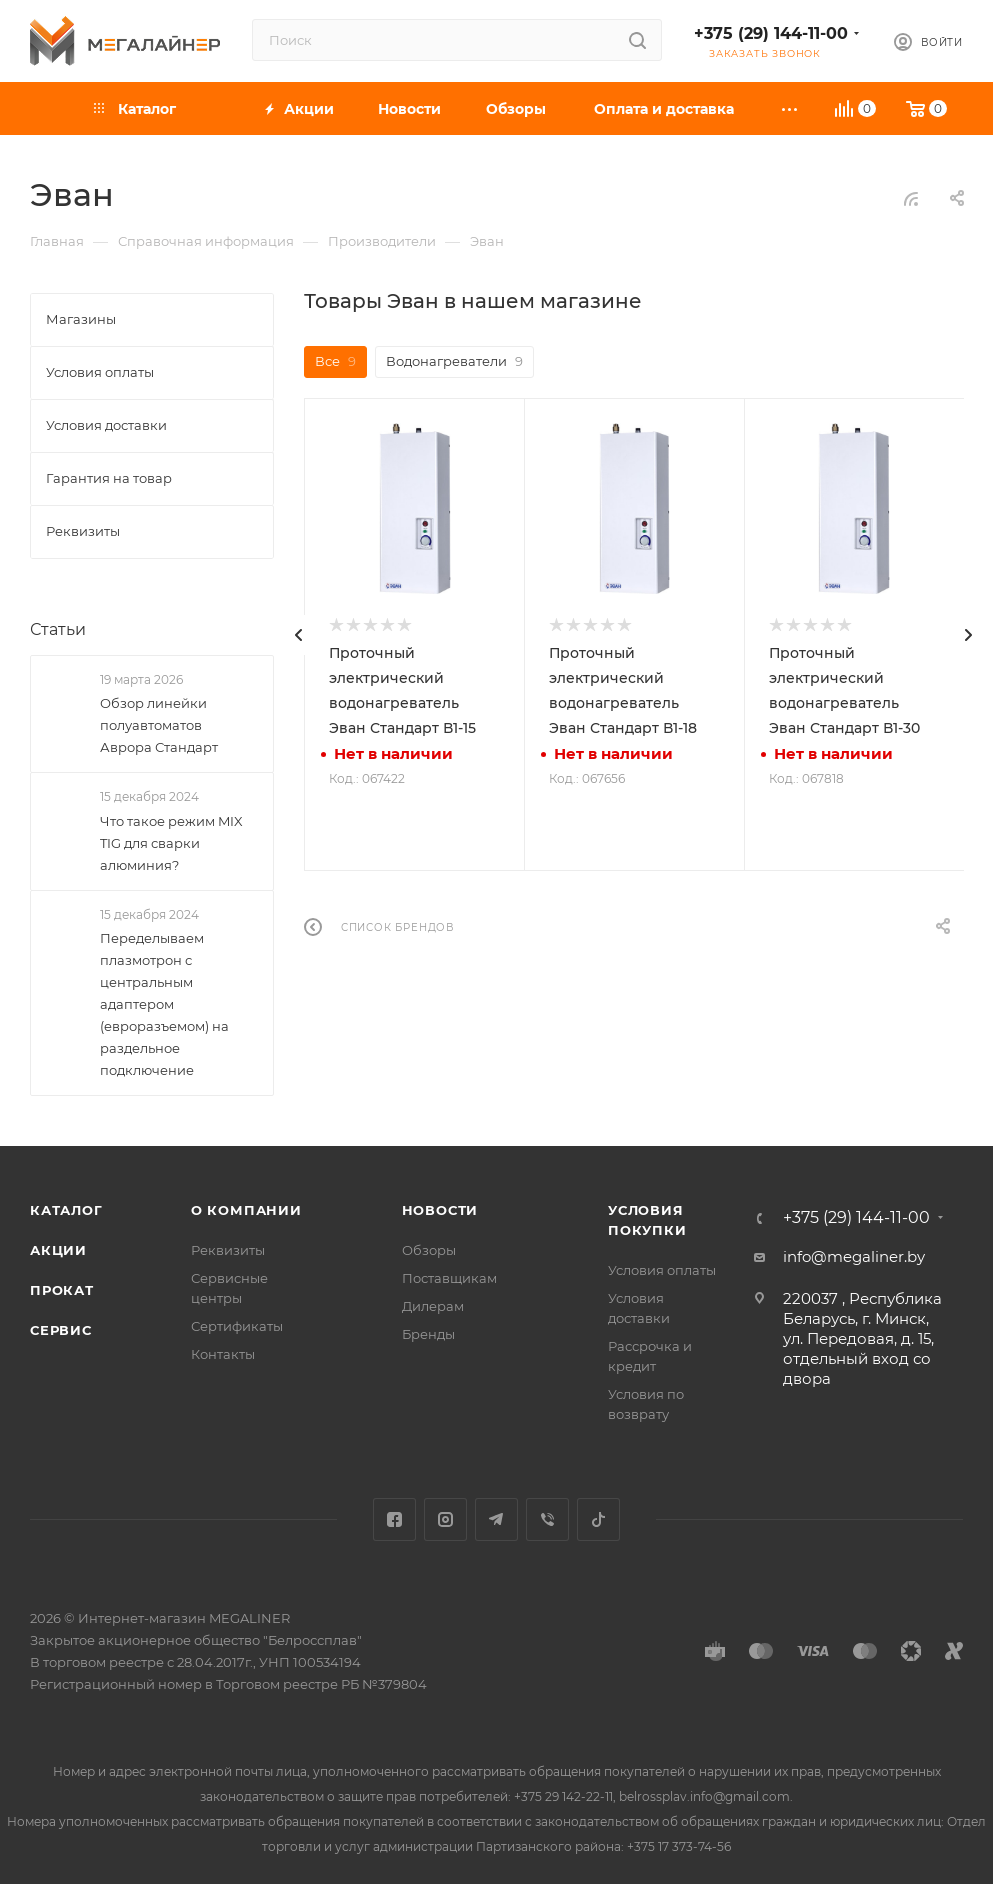 The height and width of the screenshot is (1884, 993). Describe the element at coordinates (449, 1278) in the screenshot. I see `Поставщикам` at that location.